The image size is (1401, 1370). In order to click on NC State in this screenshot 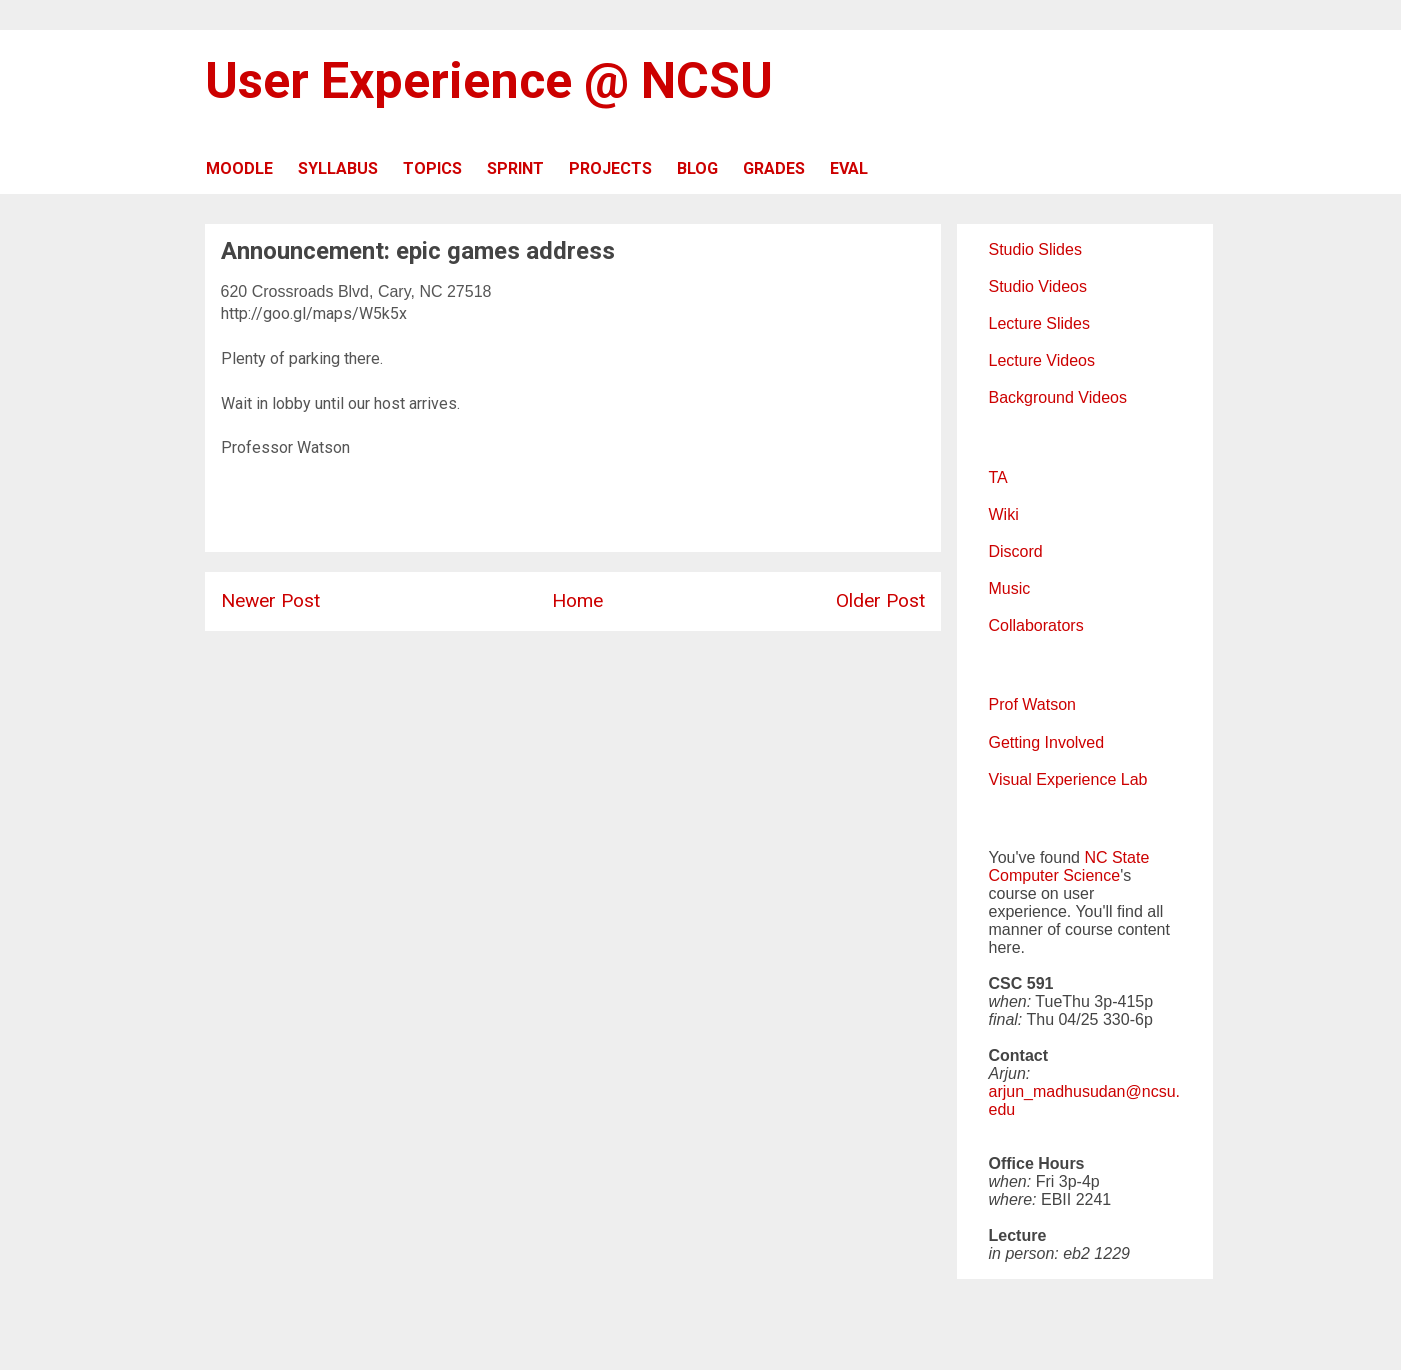, I will do `click(1116, 857)`.